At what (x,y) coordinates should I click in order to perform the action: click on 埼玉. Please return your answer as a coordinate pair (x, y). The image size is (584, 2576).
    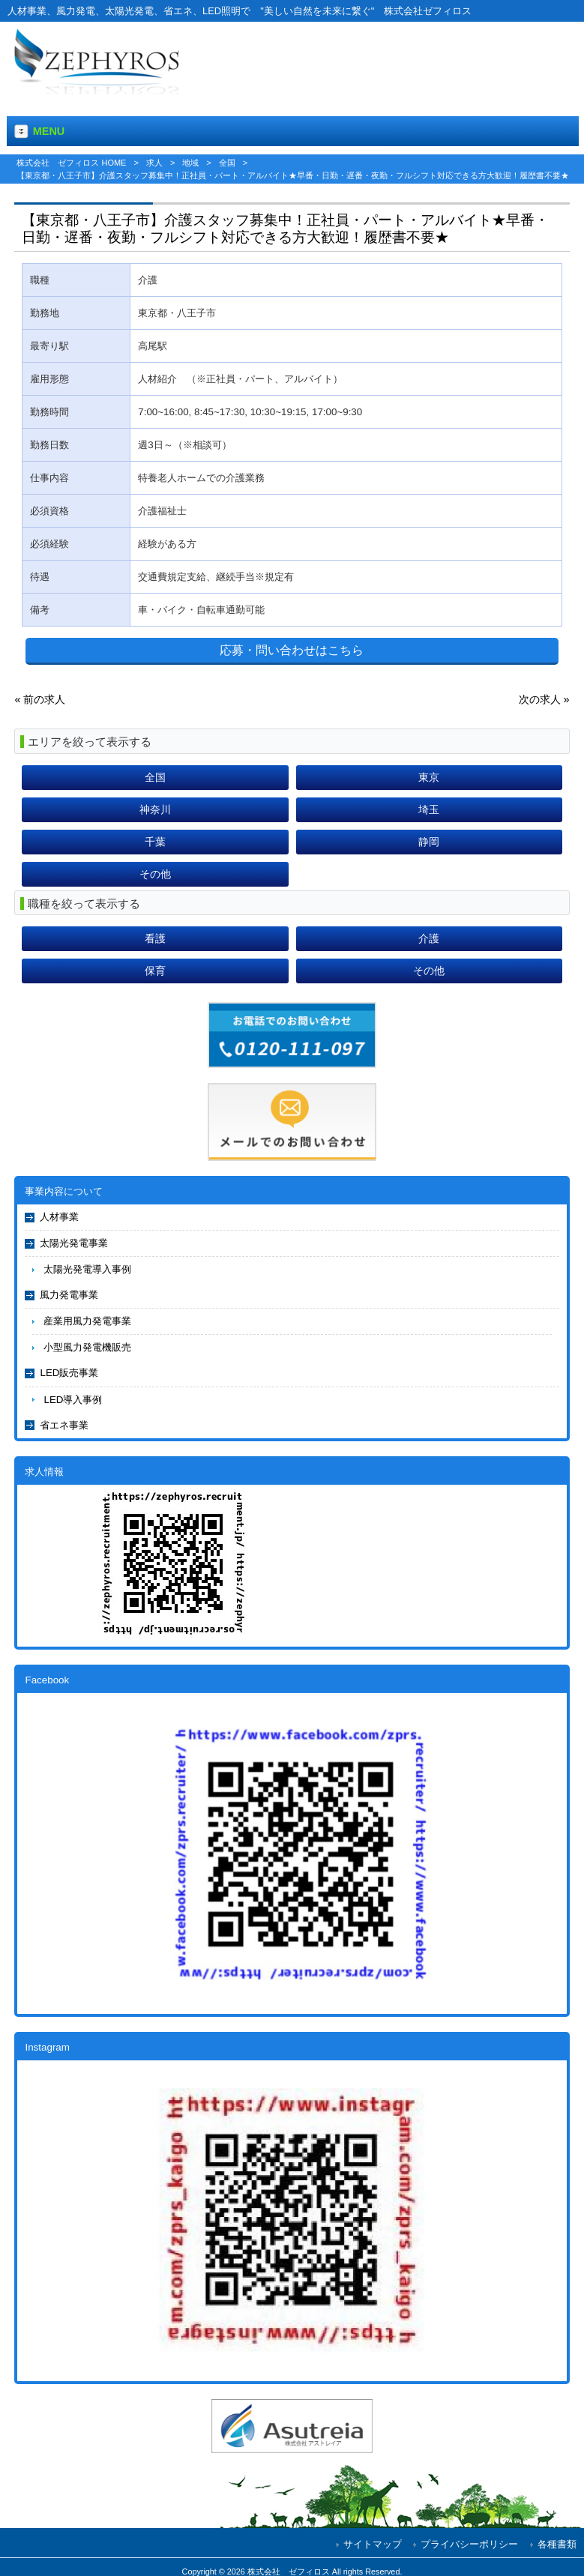
    Looking at the image, I should click on (428, 809).